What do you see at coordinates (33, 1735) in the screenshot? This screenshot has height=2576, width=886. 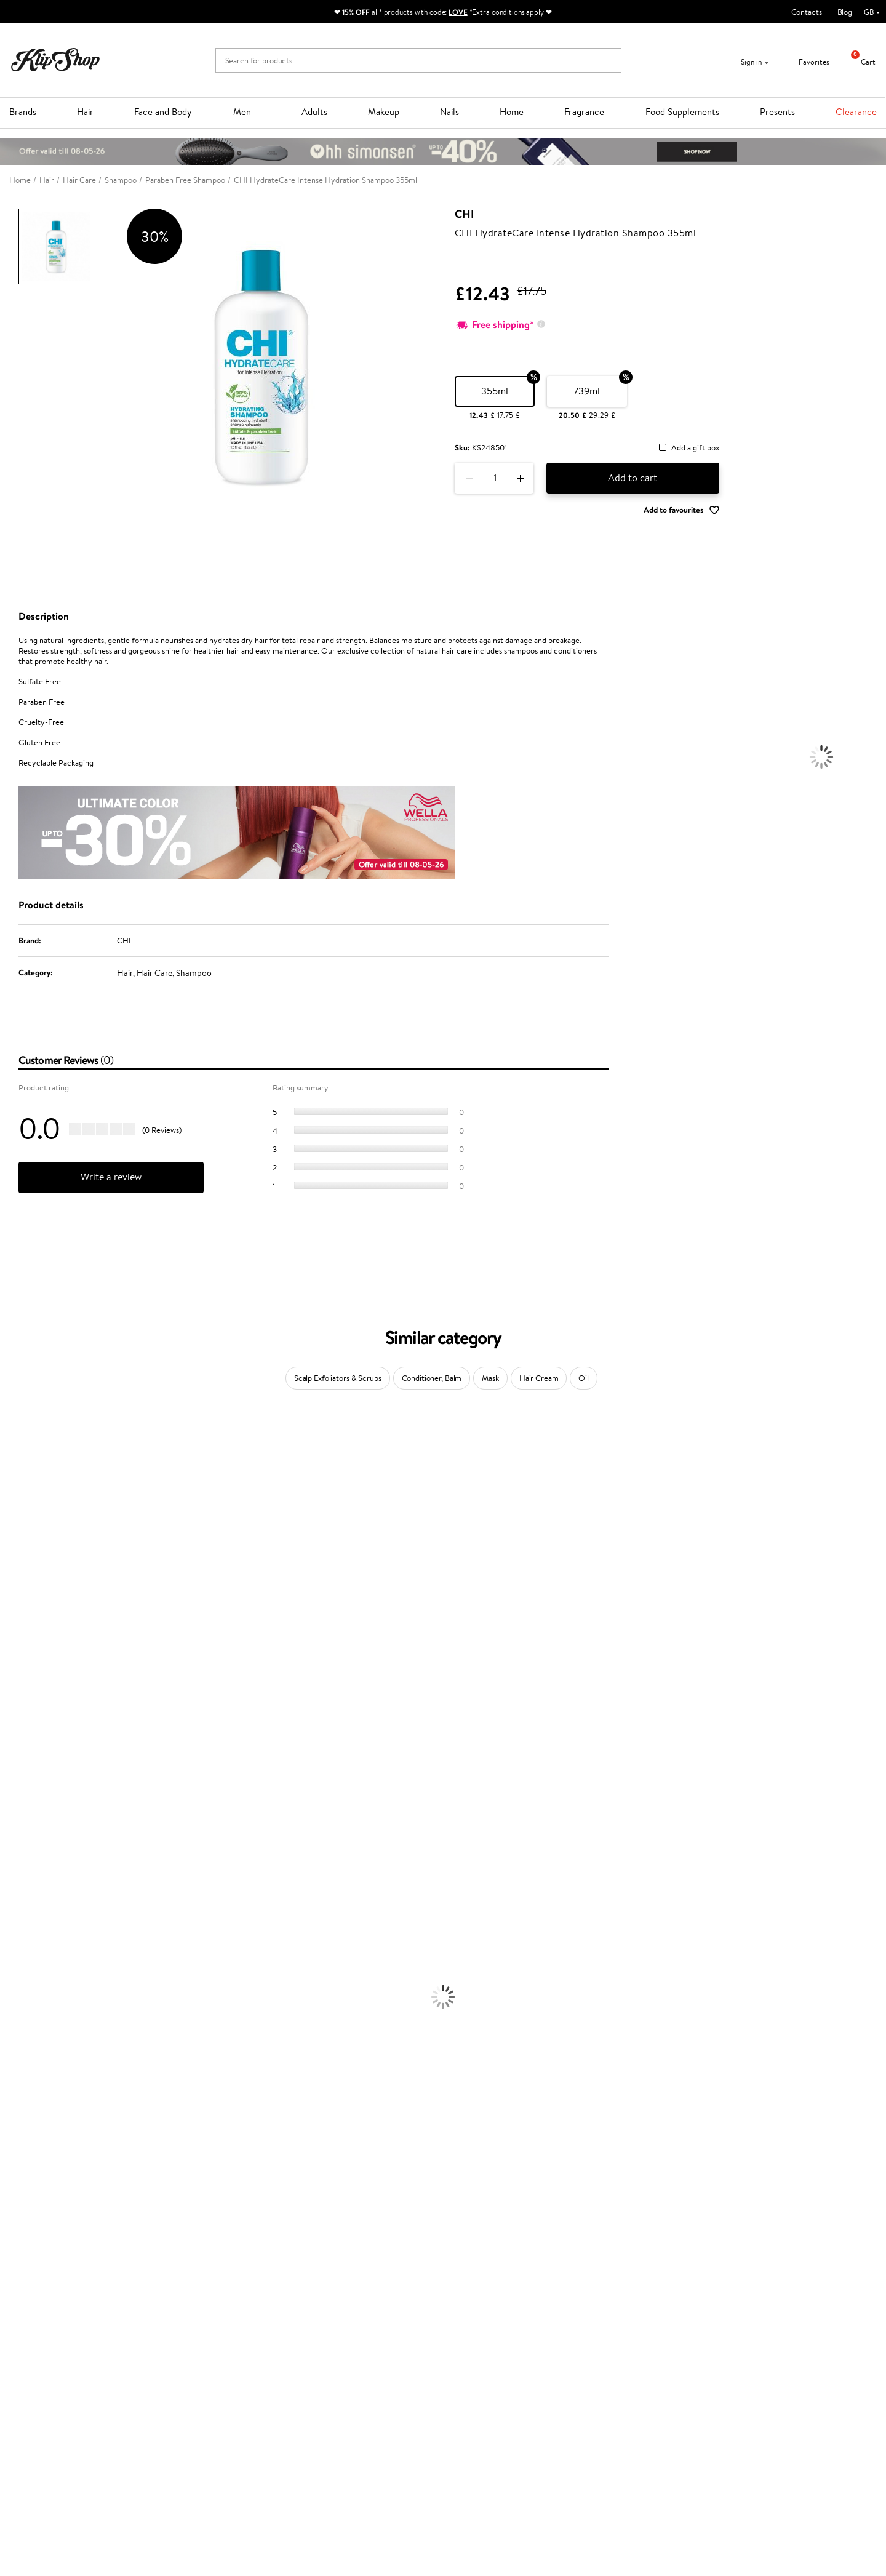 I see `Revlon Professional` at bounding box center [33, 1735].